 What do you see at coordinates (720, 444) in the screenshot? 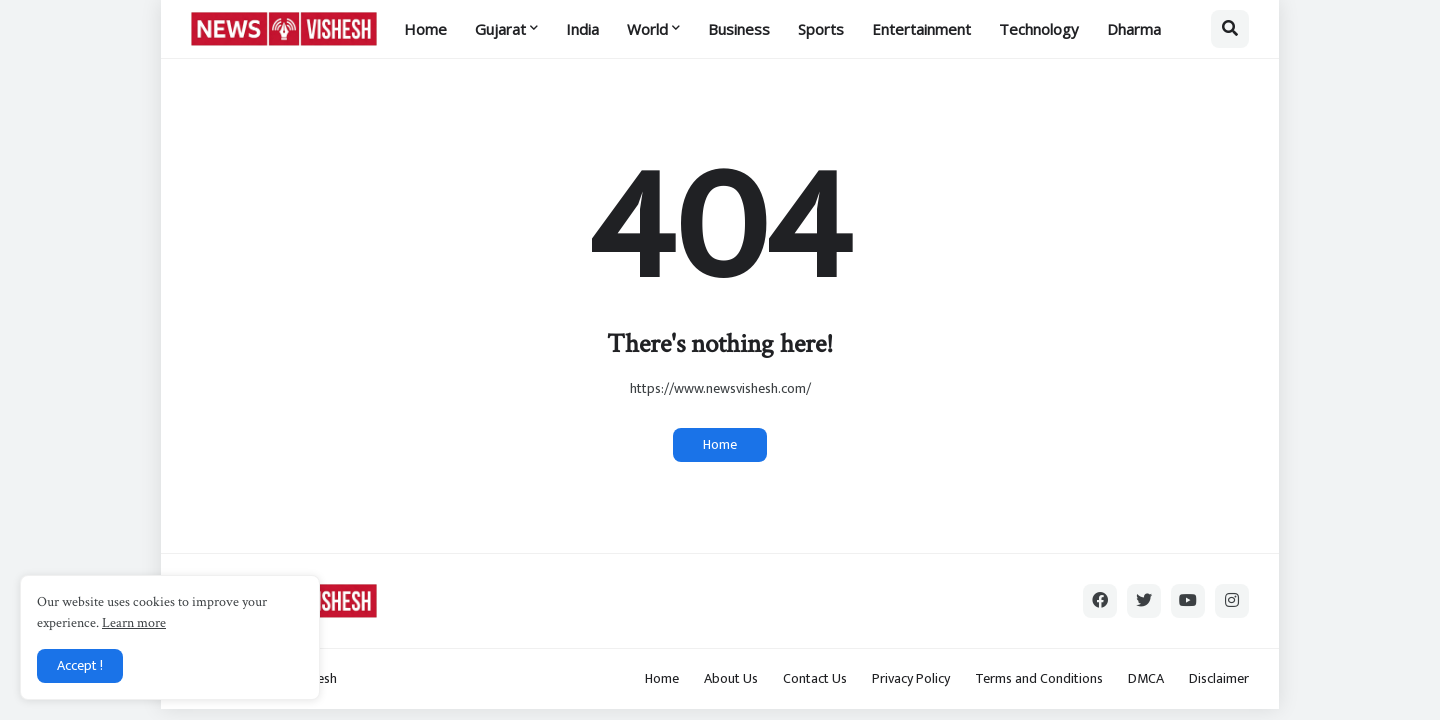
I see `Home` at bounding box center [720, 444].